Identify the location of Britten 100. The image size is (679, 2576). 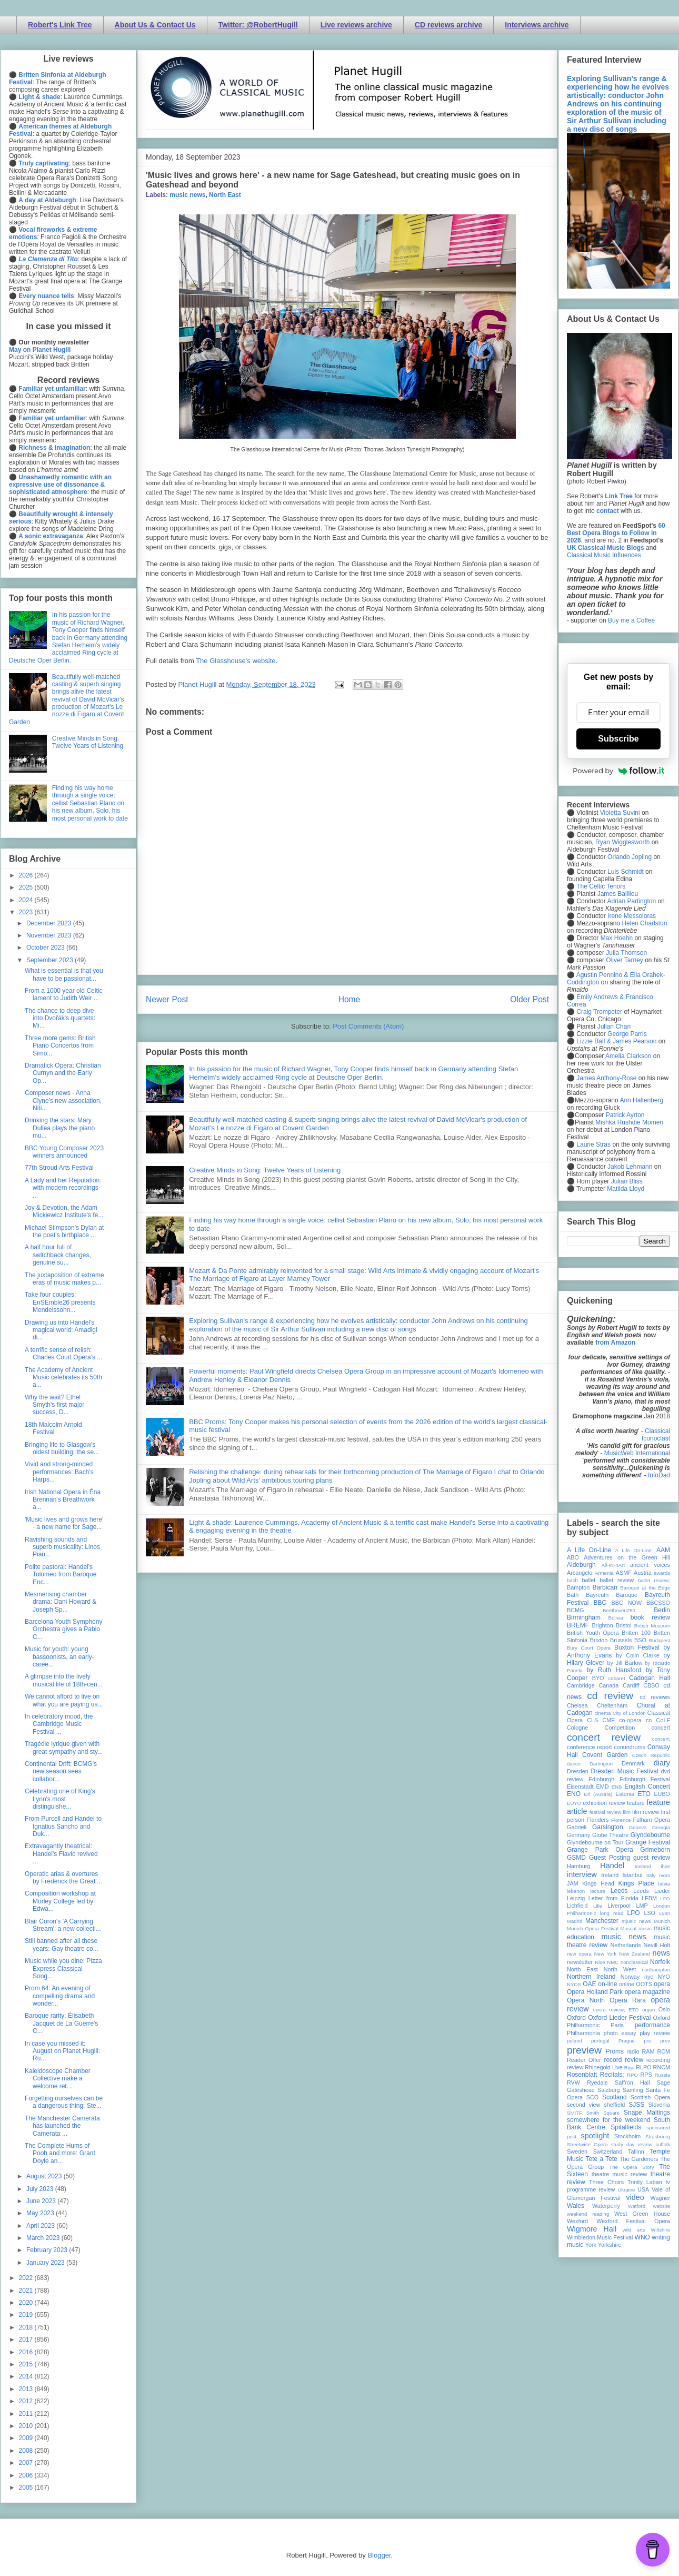
(636, 1633).